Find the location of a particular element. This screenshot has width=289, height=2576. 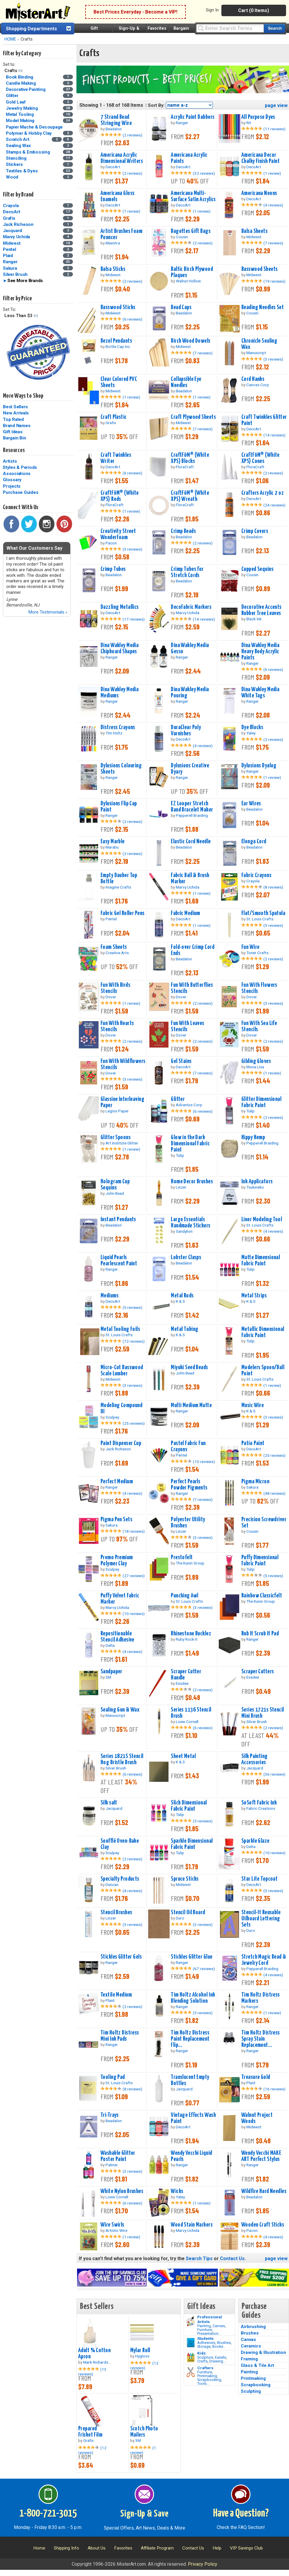

Sign In is located at coordinates (212, 10).